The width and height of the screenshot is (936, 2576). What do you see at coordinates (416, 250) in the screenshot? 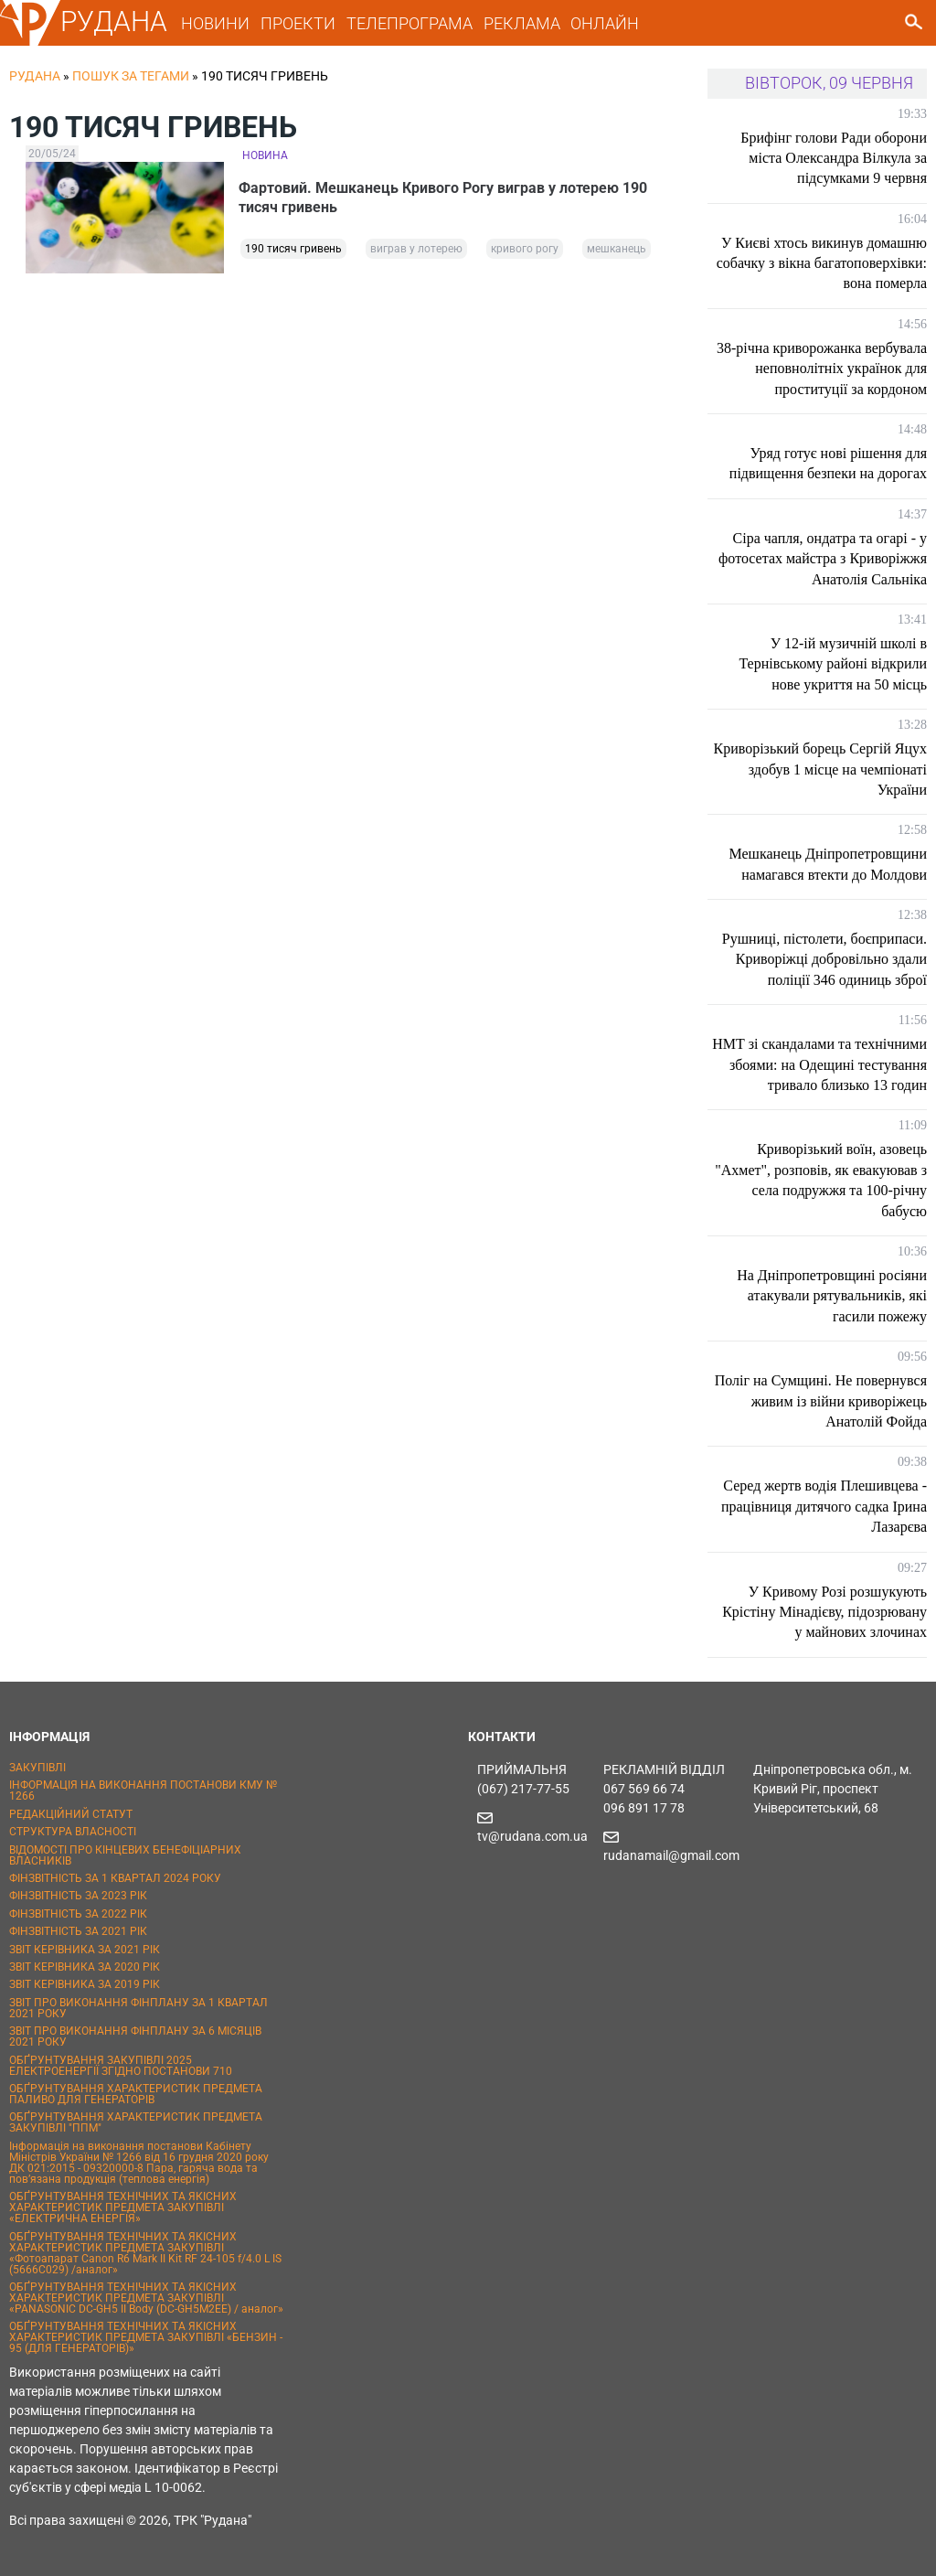
I see `виграв у лотерею` at bounding box center [416, 250].